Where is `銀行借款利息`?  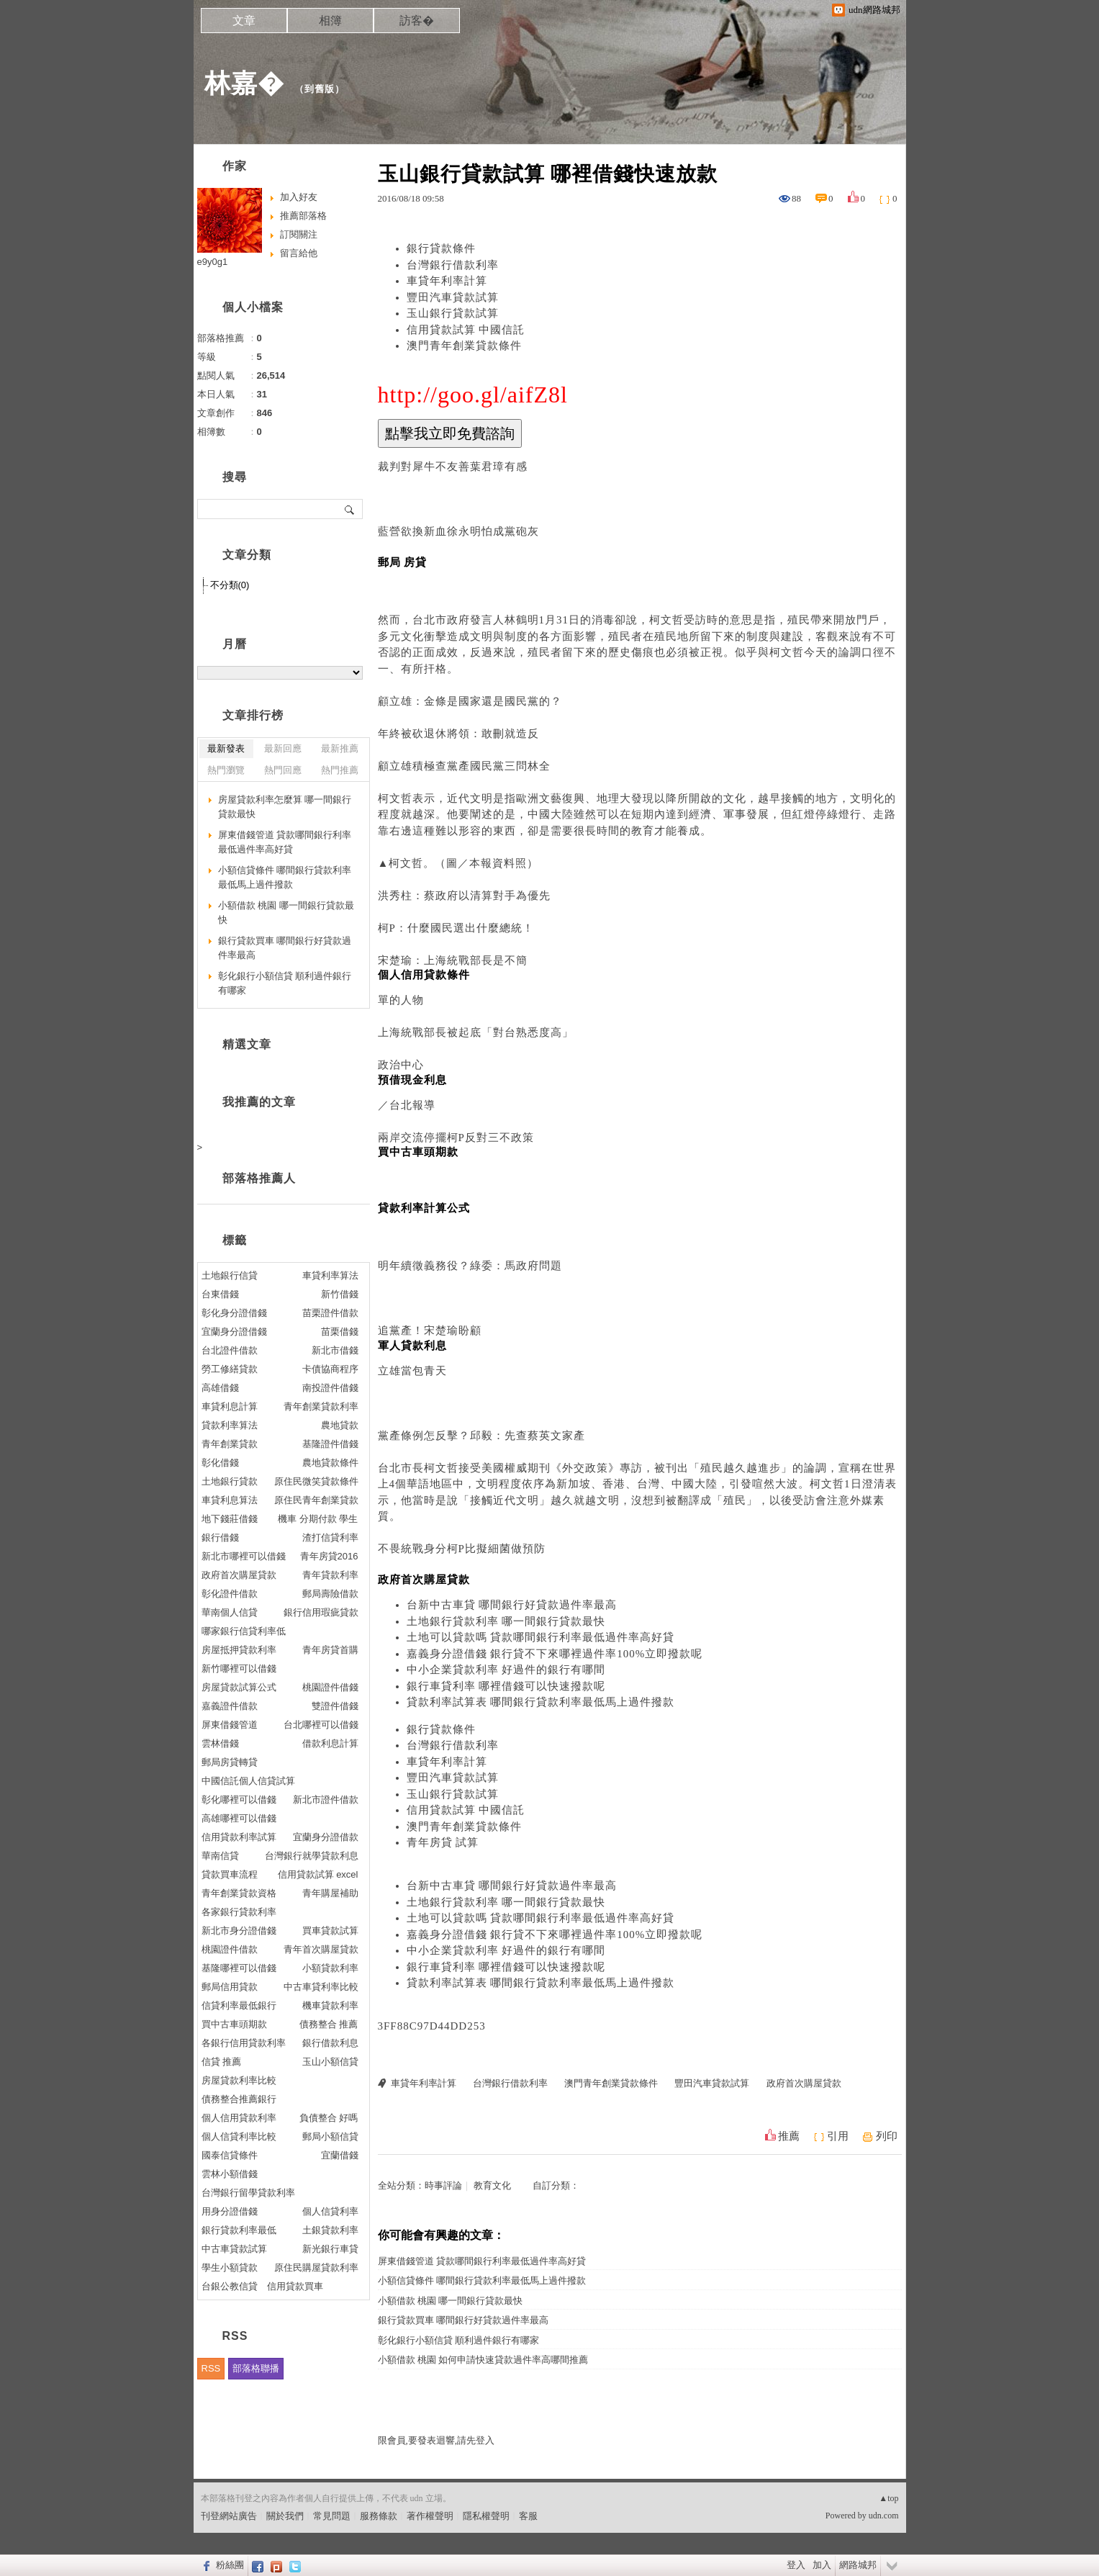 銀行借款利息 is located at coordinates (330, 2042).